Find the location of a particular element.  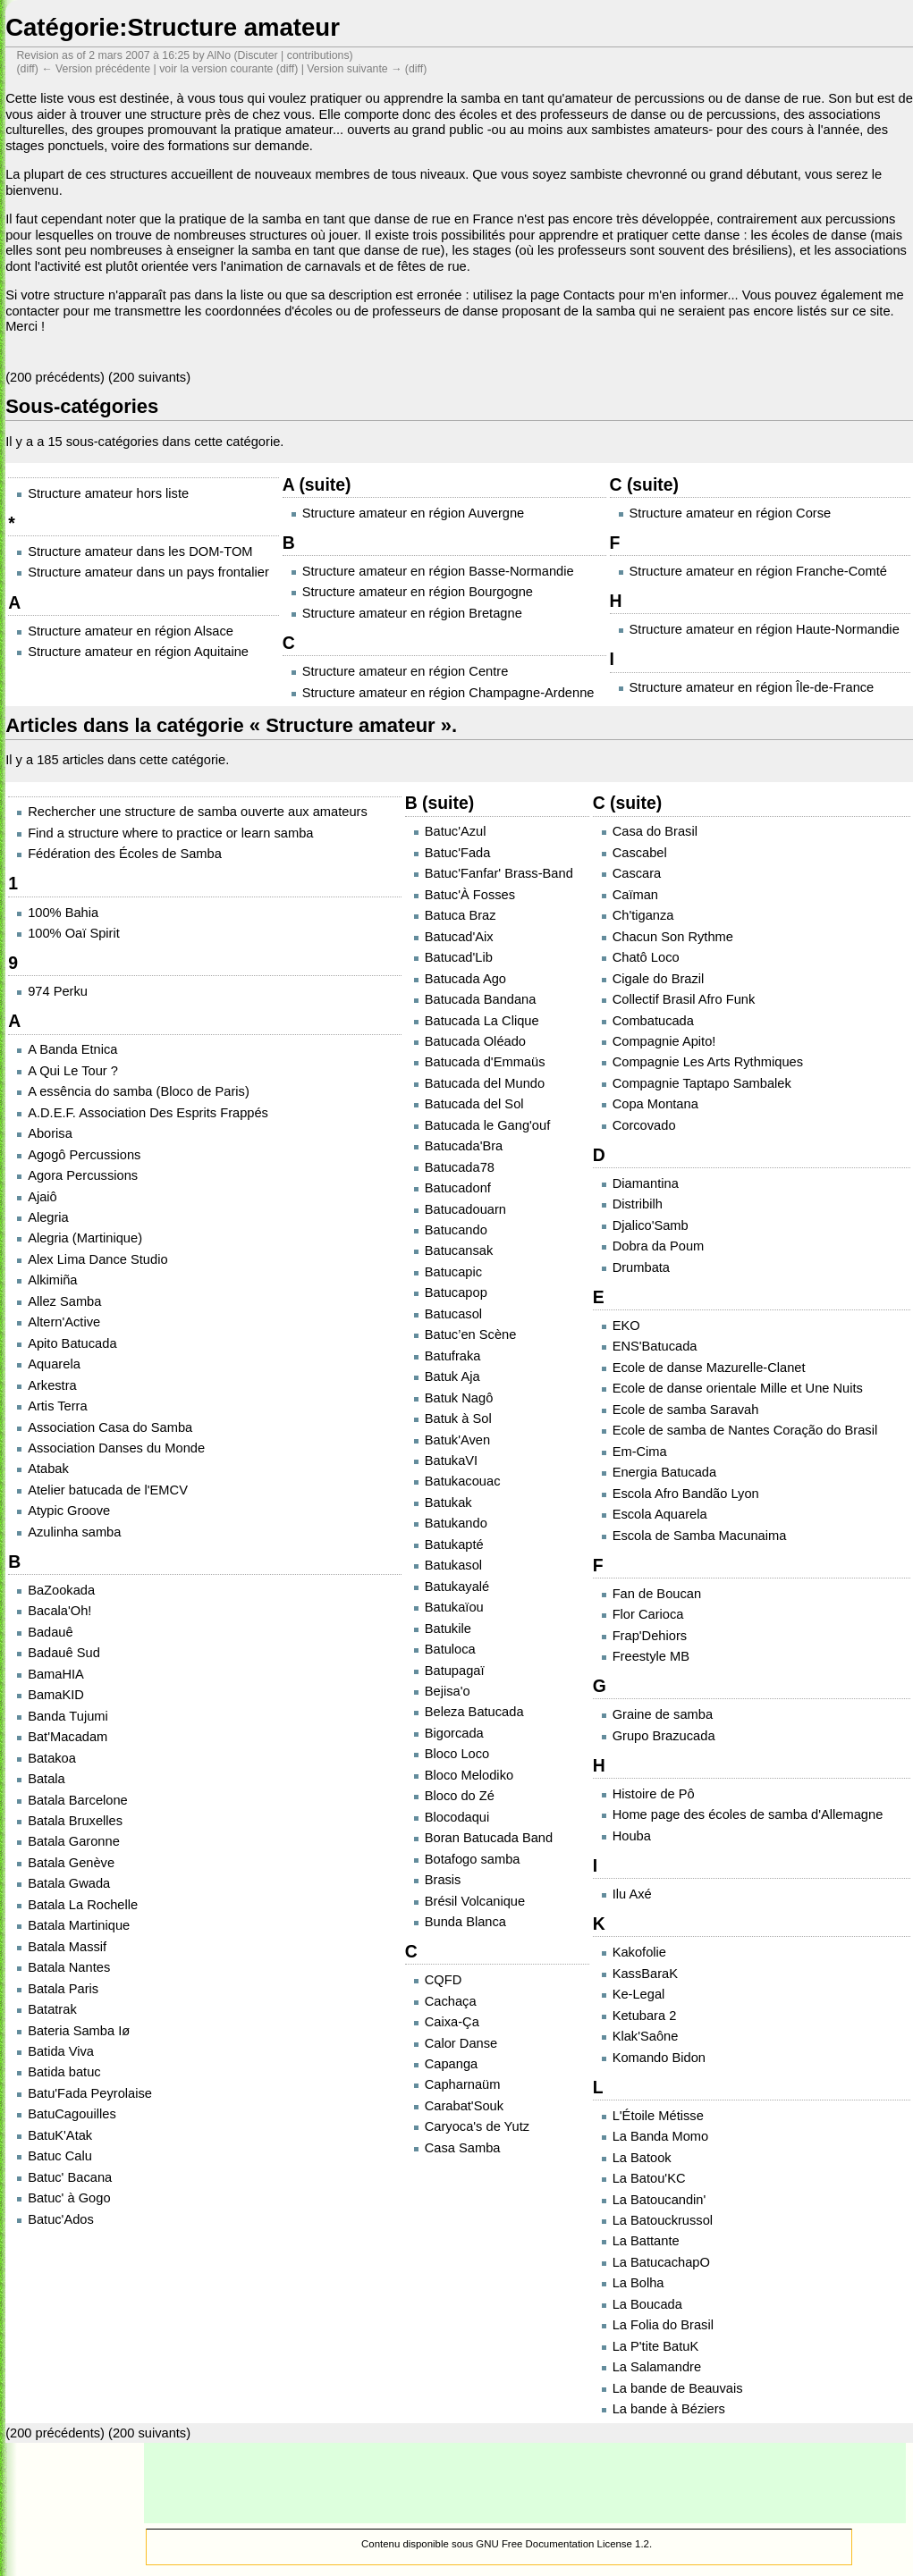

La Battante is located at coordinates (646, 2241).